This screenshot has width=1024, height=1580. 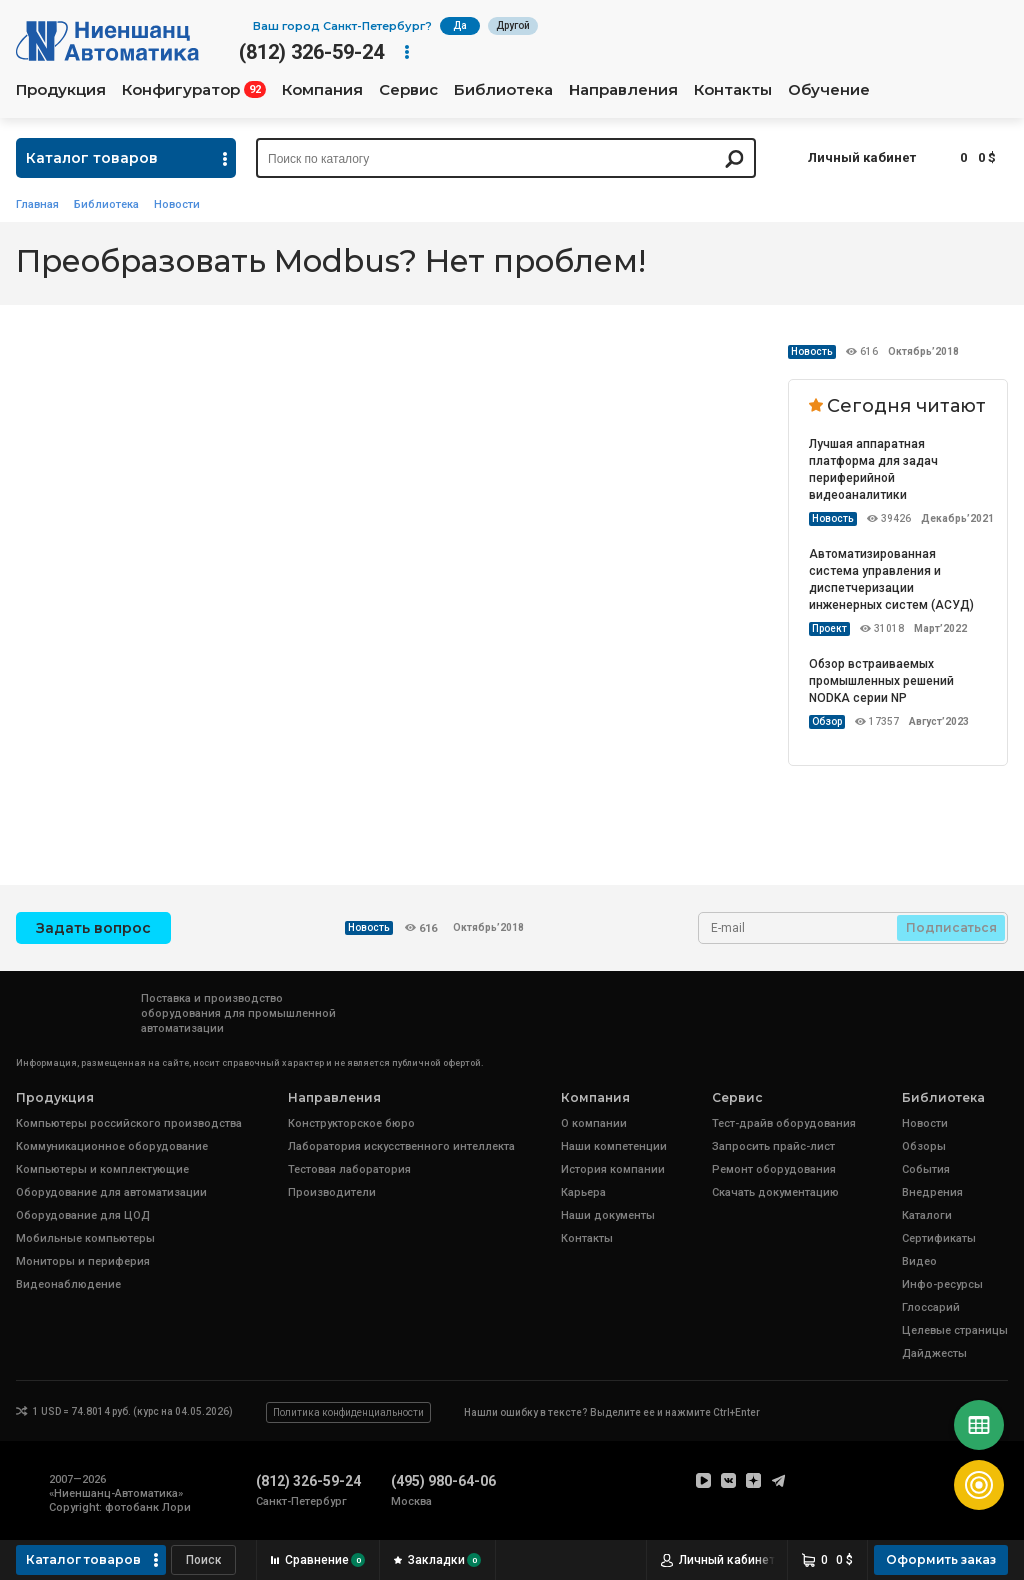 I want to click on Видеонаблюдение, so click(x=68, y=1284).